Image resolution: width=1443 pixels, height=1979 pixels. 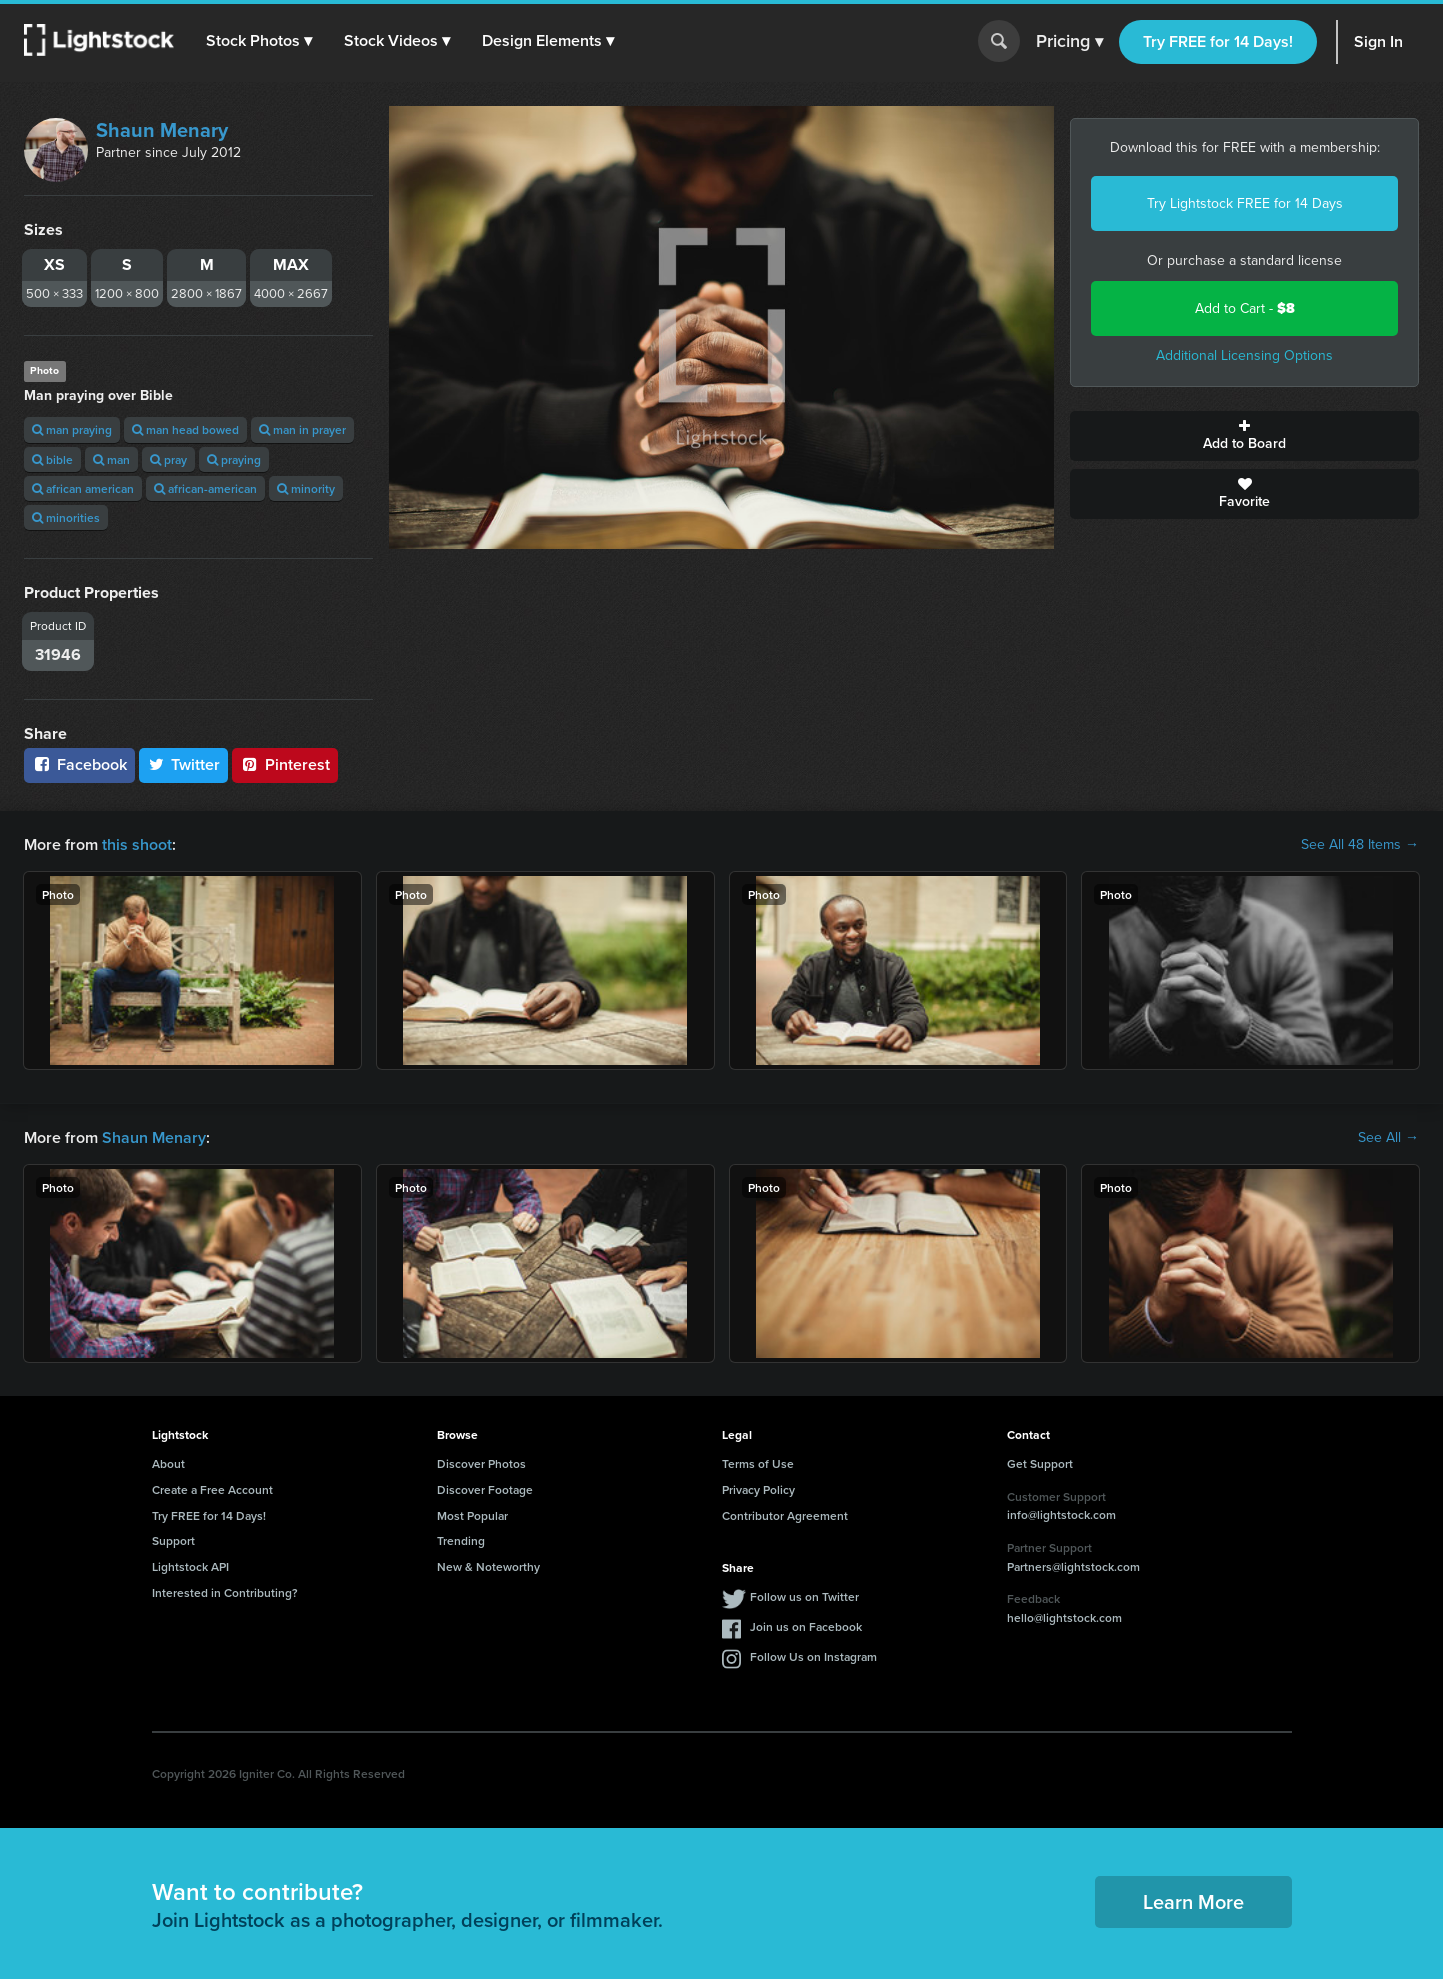 What do you see at coordinates (461, 1540) in the screenshot?
I see `Trending` at bounding box center [461, 1540].